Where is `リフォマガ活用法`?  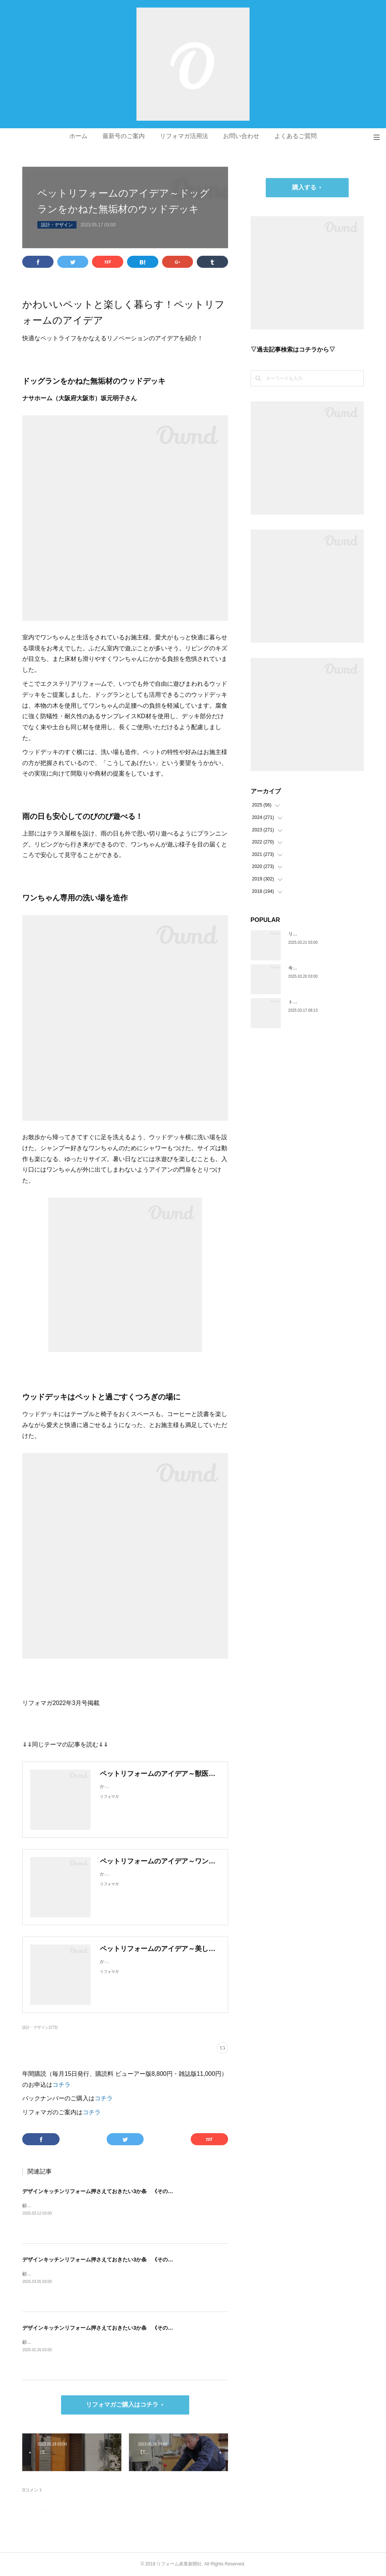
リフォマガ活用法 is located at coordinates (184, 136).